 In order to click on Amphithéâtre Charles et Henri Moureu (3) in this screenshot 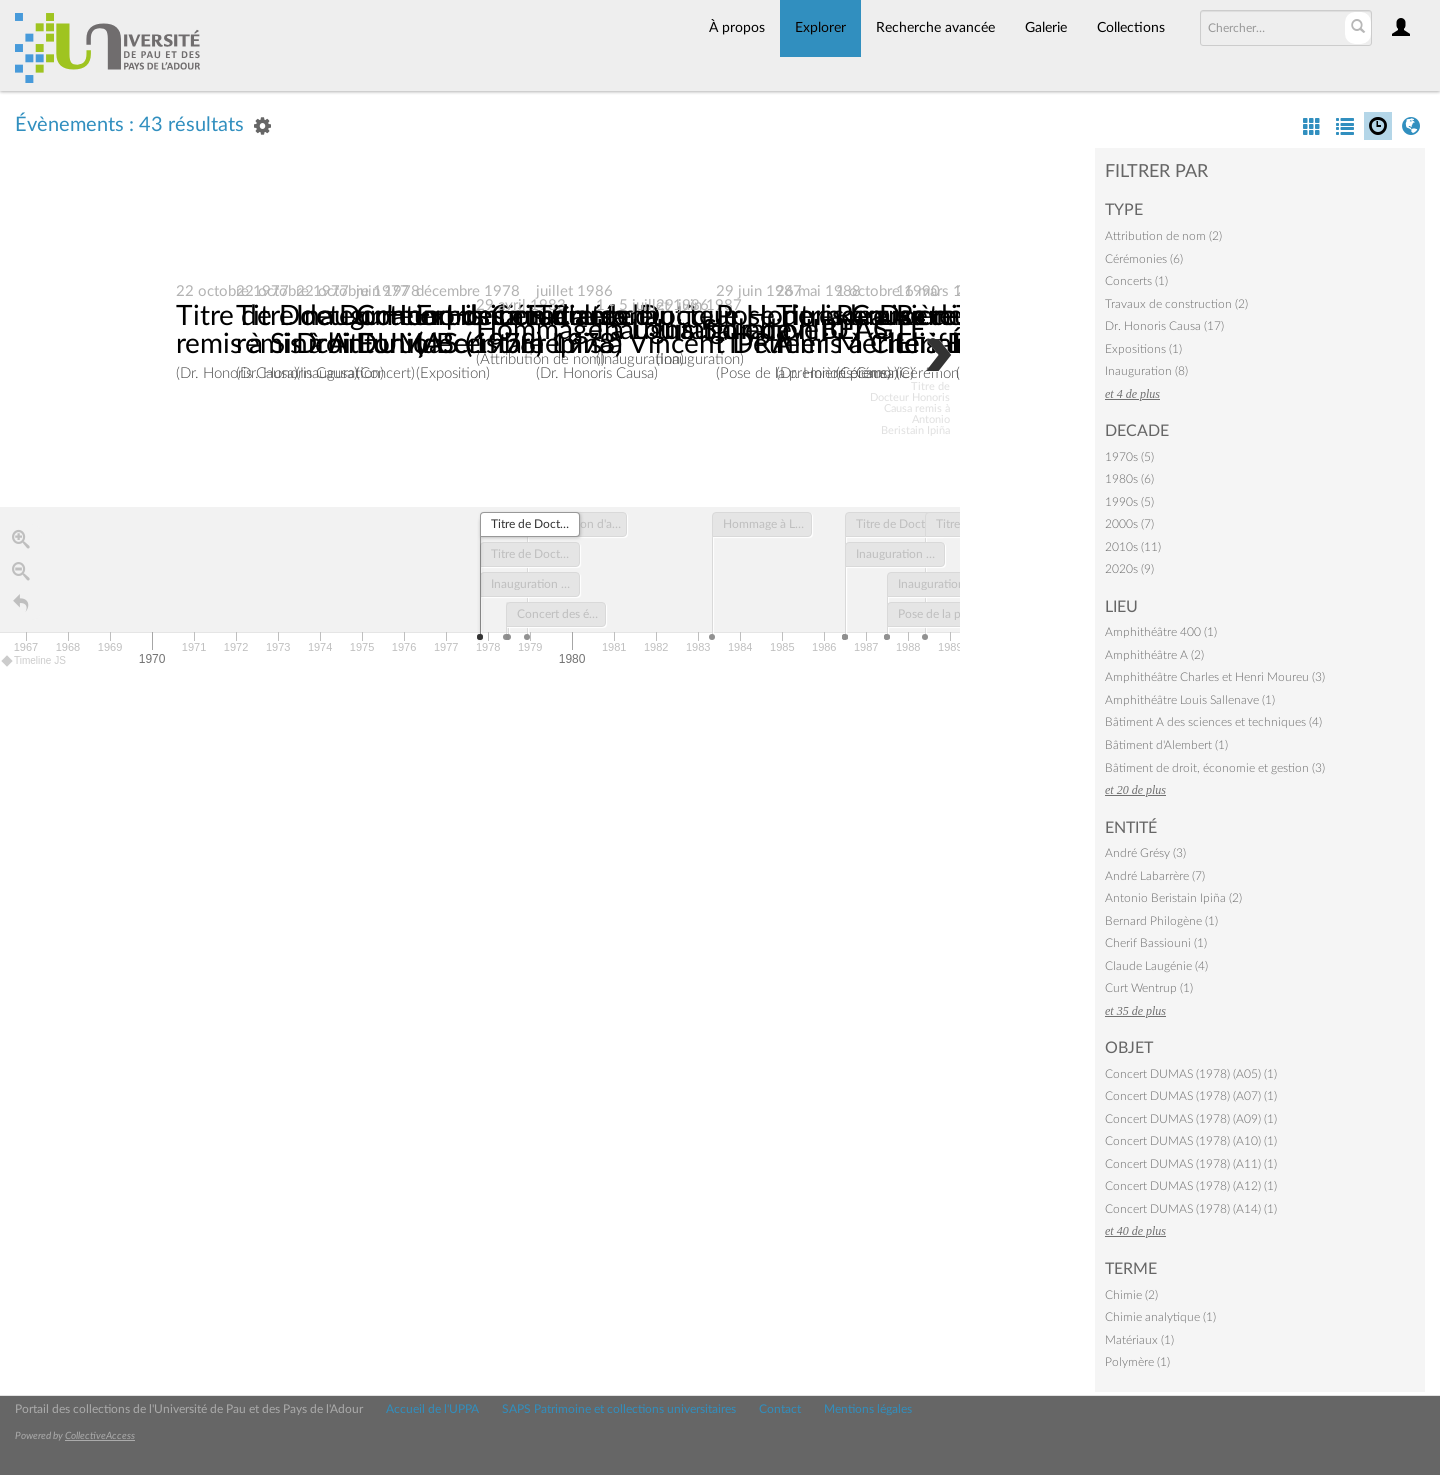, I will do `click(1215, 677)`.